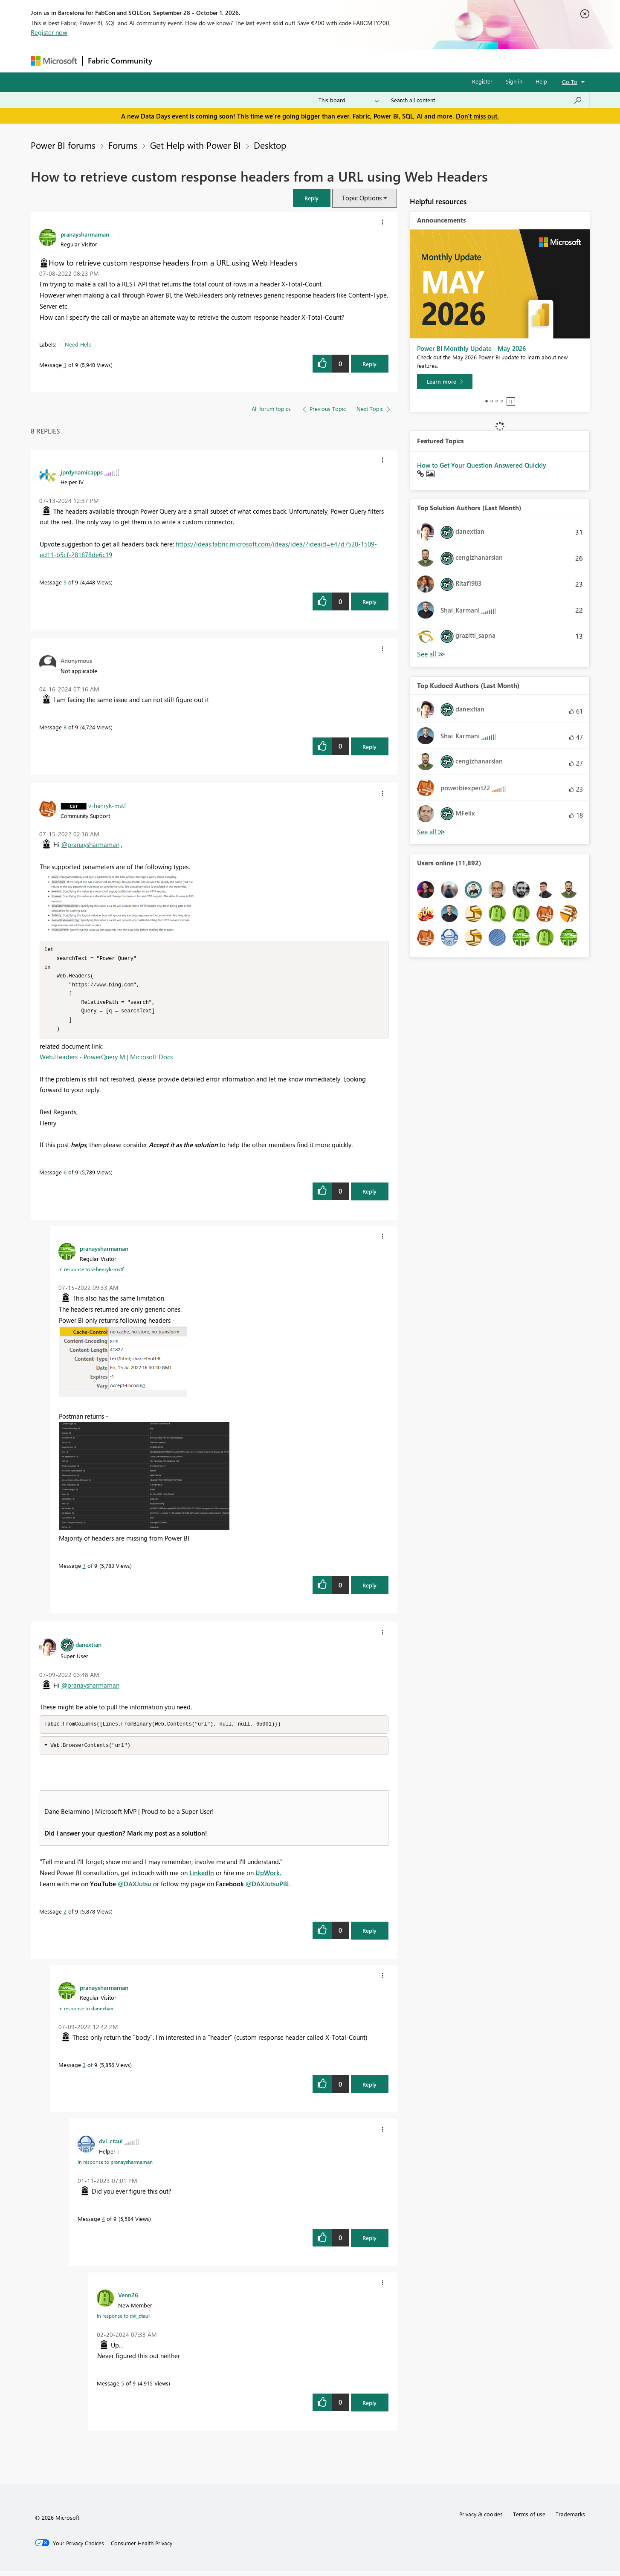 The image size is (620, 2576). I want to click on [combobox], so click(487, 100).